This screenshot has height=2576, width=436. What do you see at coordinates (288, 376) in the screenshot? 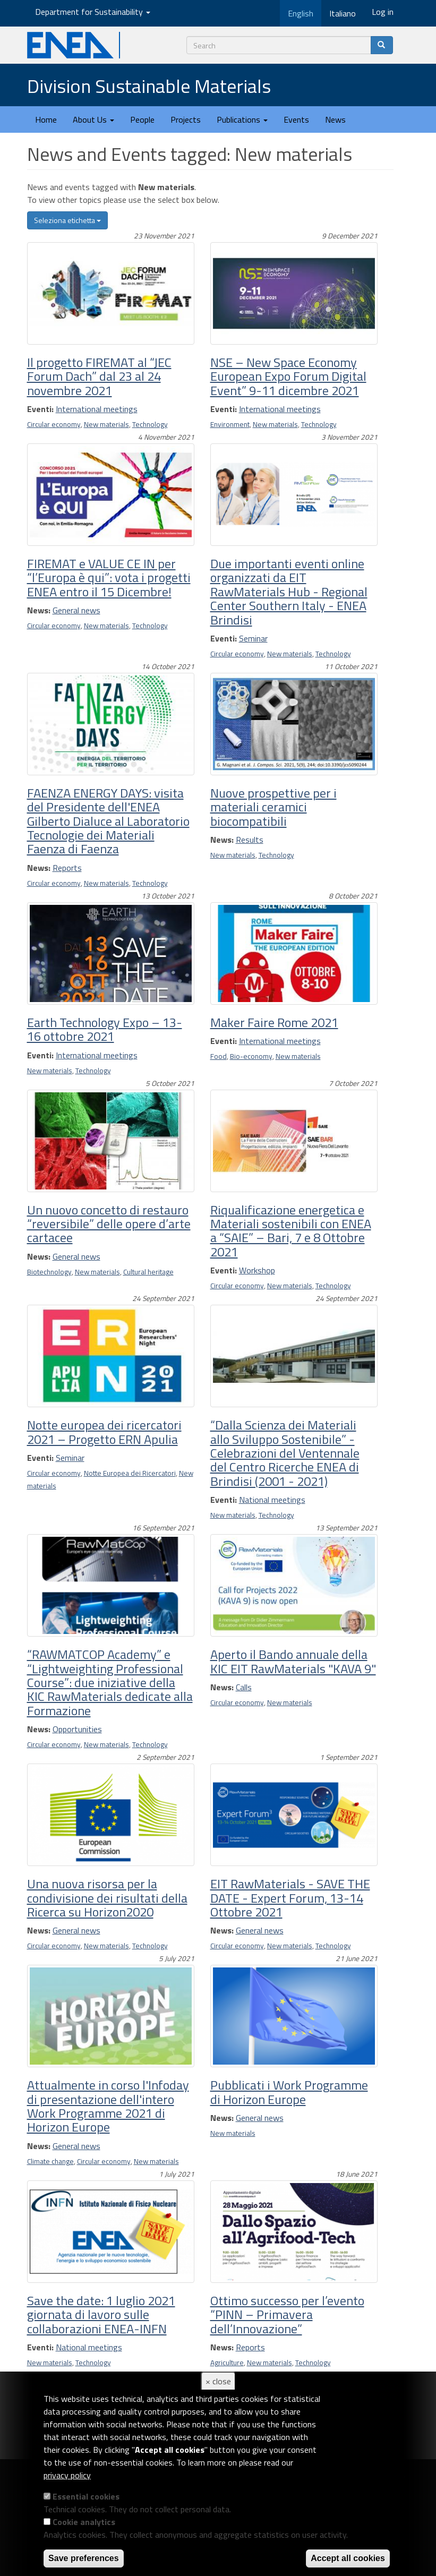
I see `NSE – New Space Economy European Expo Forum Digital Event” 9-11 dicembre 2021` at bounding box center [288, 376].